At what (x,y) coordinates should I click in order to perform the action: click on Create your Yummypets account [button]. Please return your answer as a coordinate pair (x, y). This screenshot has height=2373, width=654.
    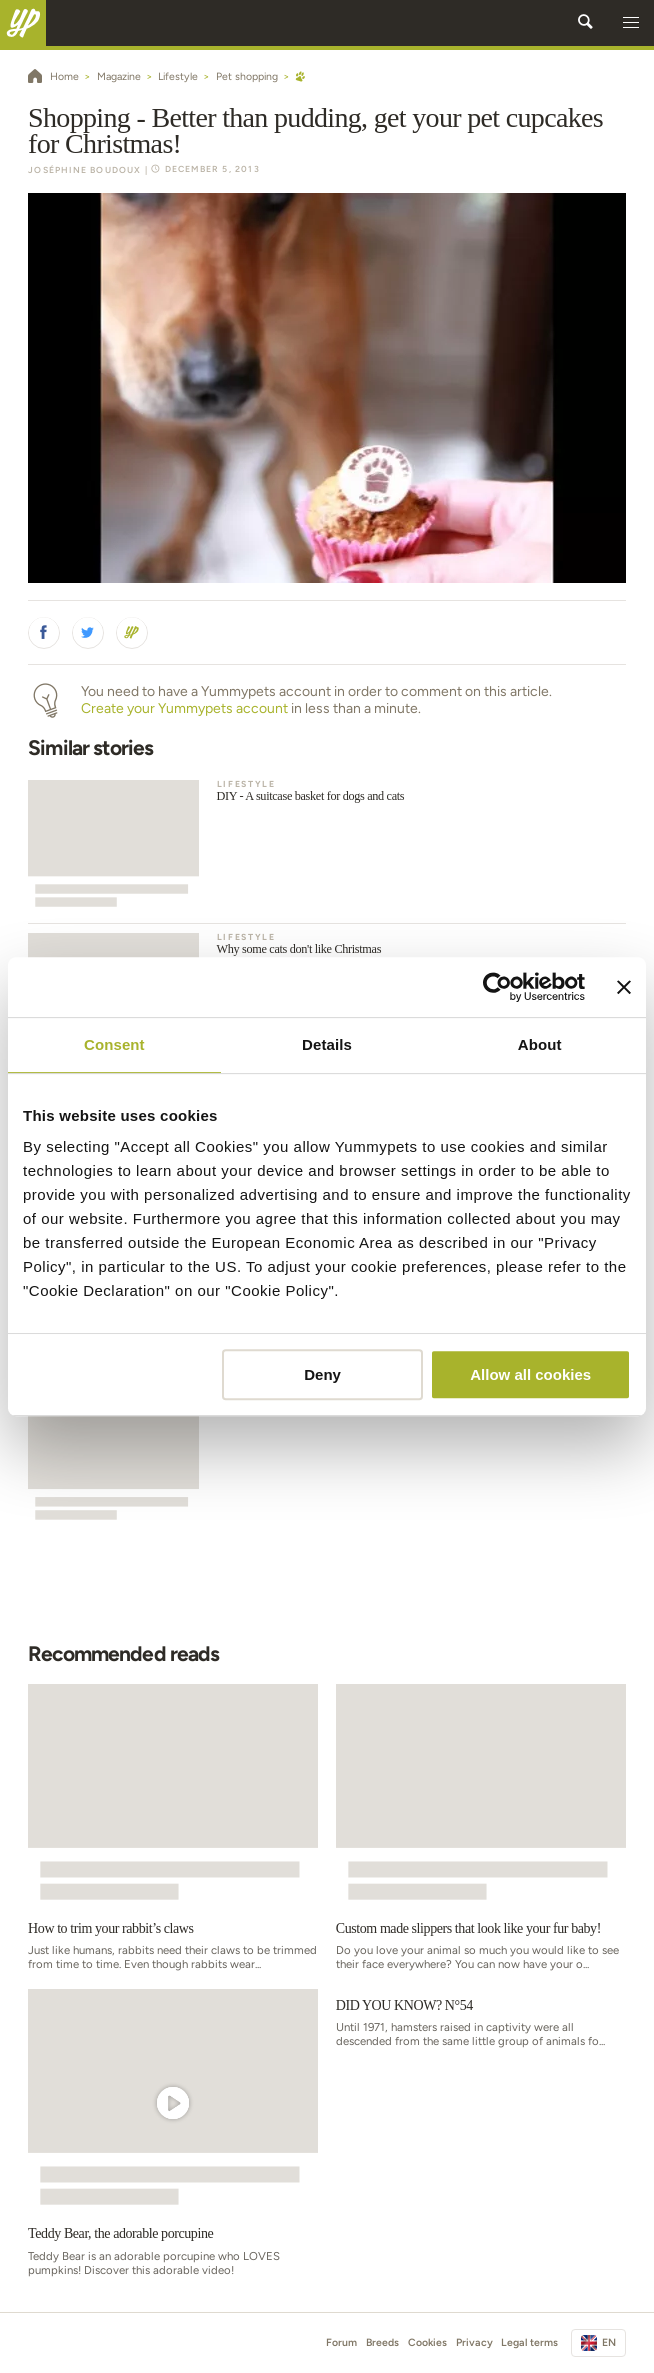
    Looking at the image, I should click on (184, 708).